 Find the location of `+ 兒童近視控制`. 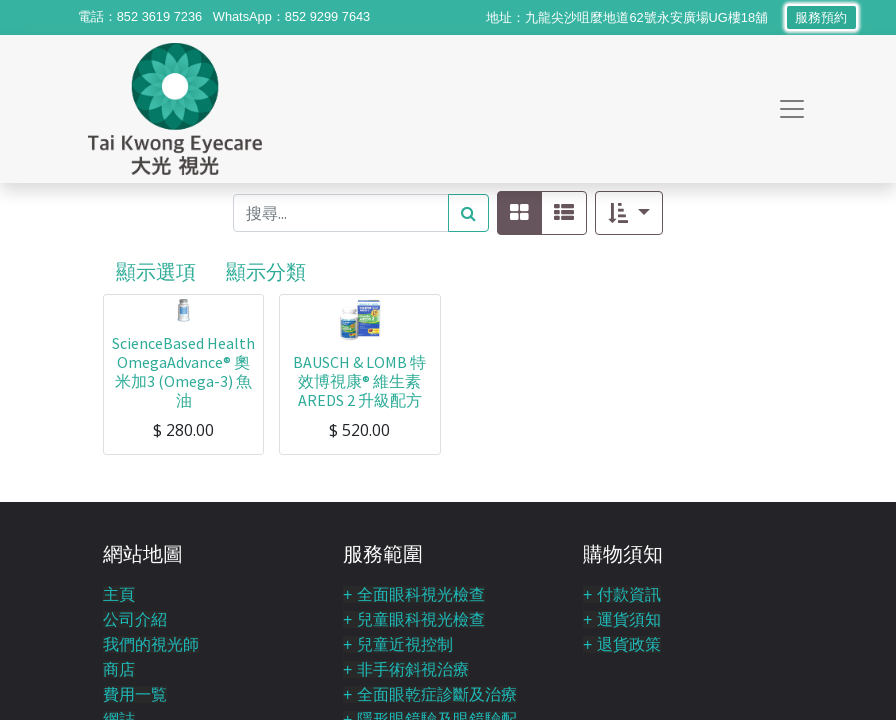

+ 兒童近視控制 is located at coordinates (398, 644).